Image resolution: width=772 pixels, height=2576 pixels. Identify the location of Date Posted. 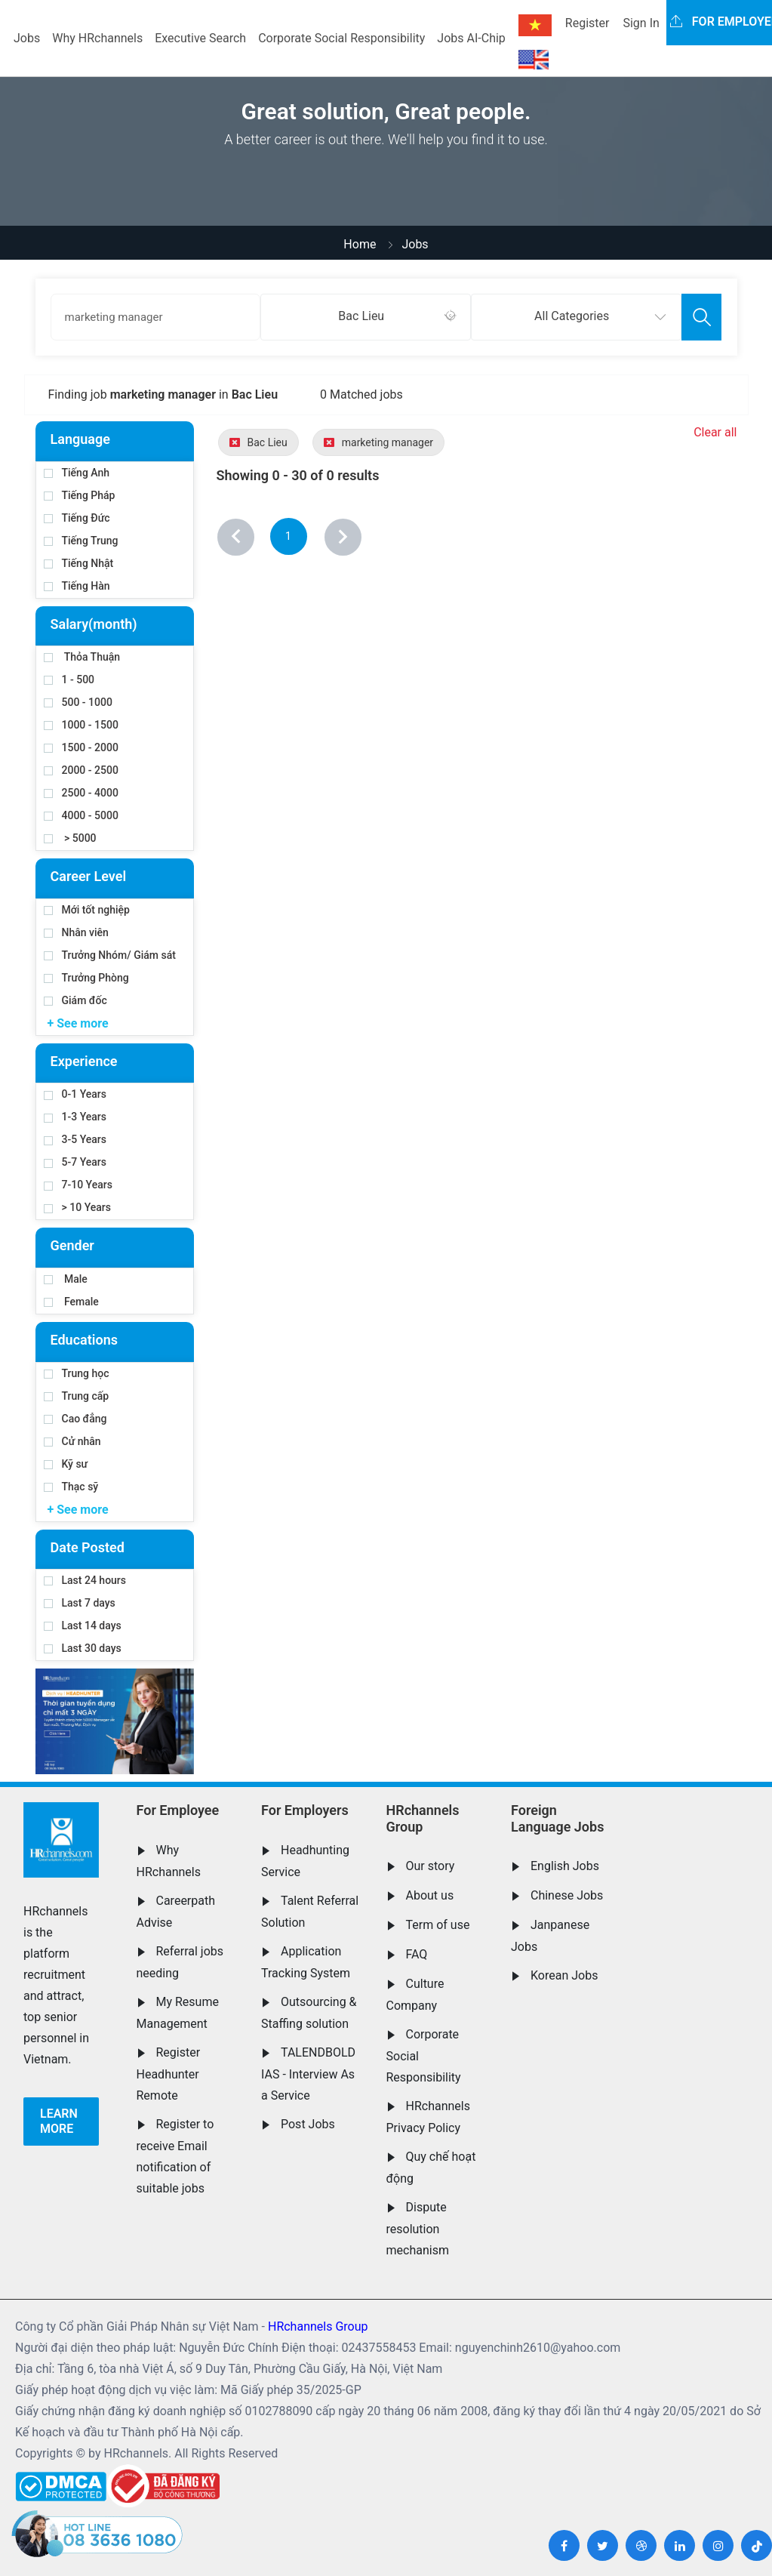
(88, 1547).